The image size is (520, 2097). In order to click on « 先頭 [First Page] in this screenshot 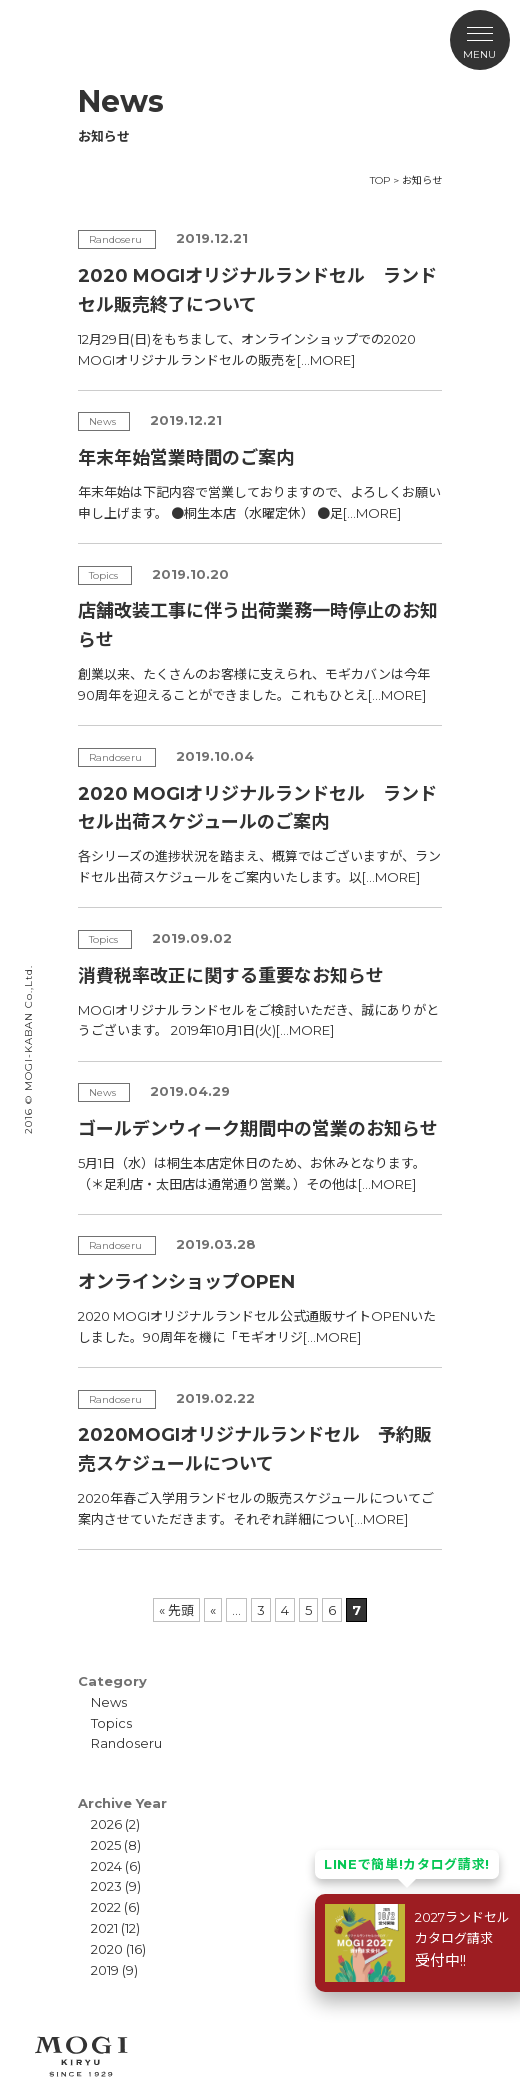, I will do `click(176, 1610)`.